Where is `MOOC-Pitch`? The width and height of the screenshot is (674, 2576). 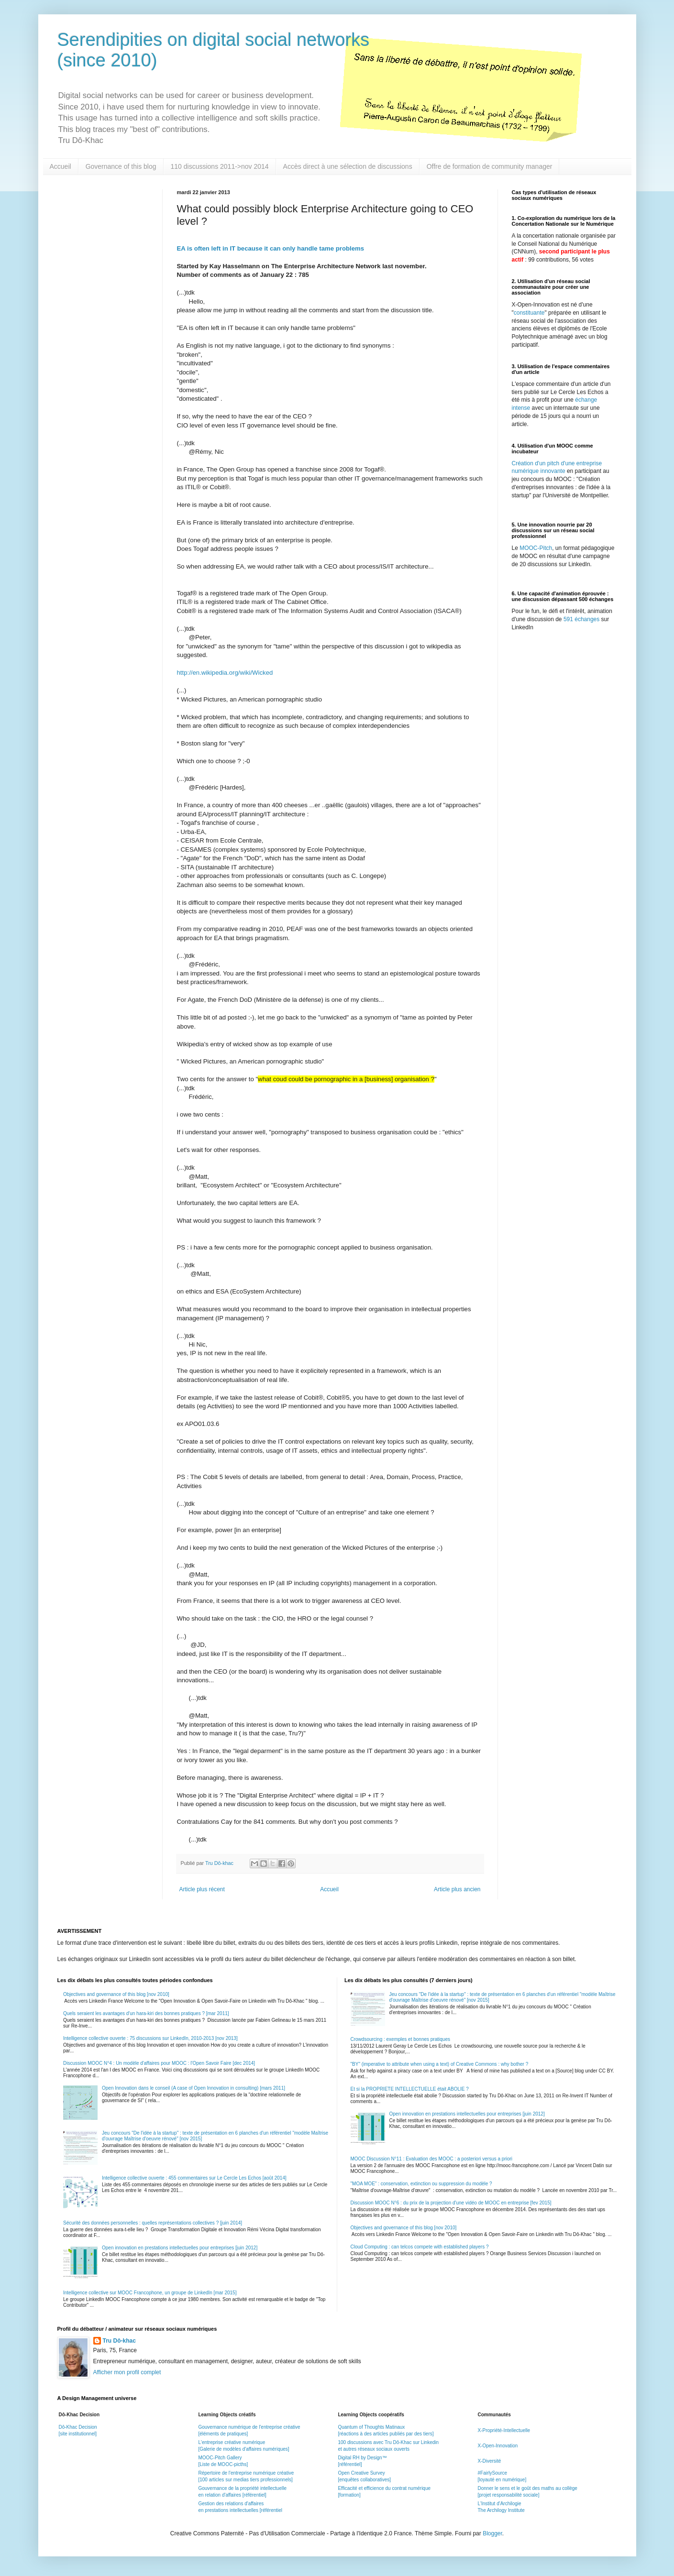 MOOC-Pitch is located at coordinates (535, 548).